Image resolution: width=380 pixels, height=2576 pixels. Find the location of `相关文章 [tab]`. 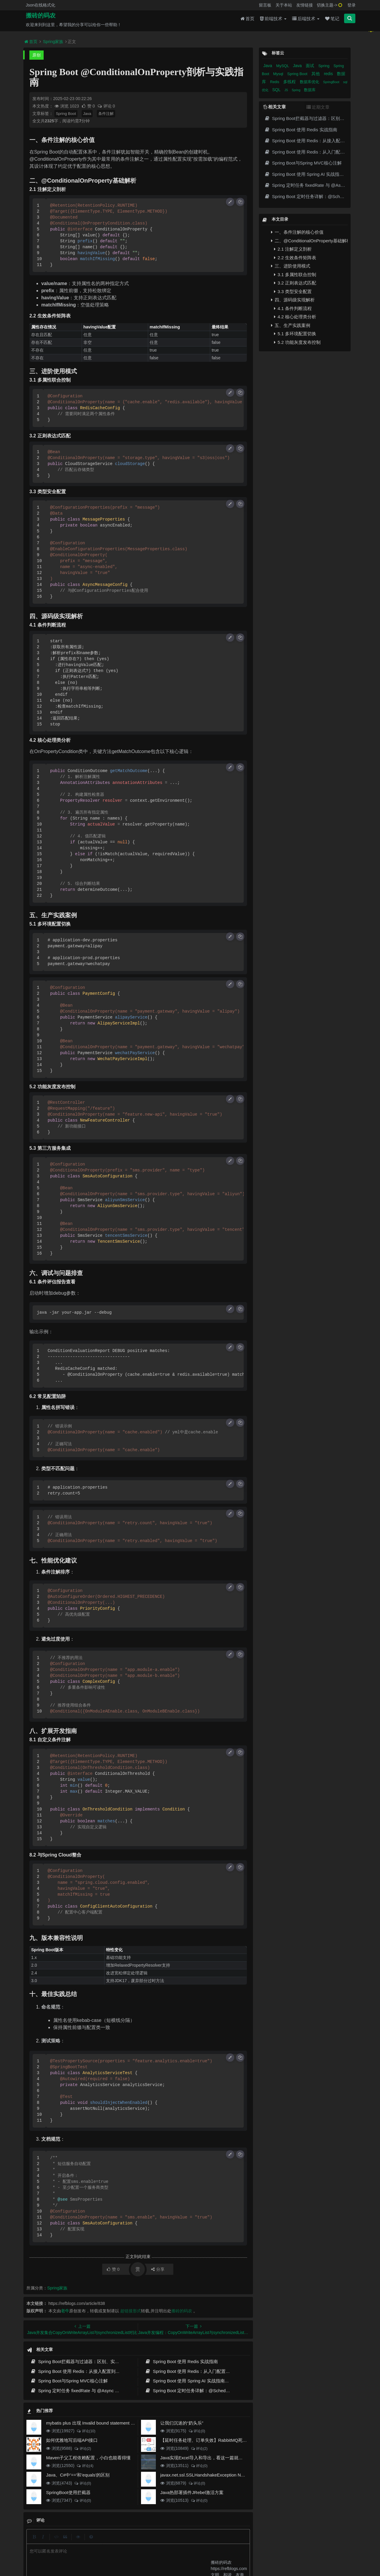

相关文章 [tab] is located at coordinates (274, 106).